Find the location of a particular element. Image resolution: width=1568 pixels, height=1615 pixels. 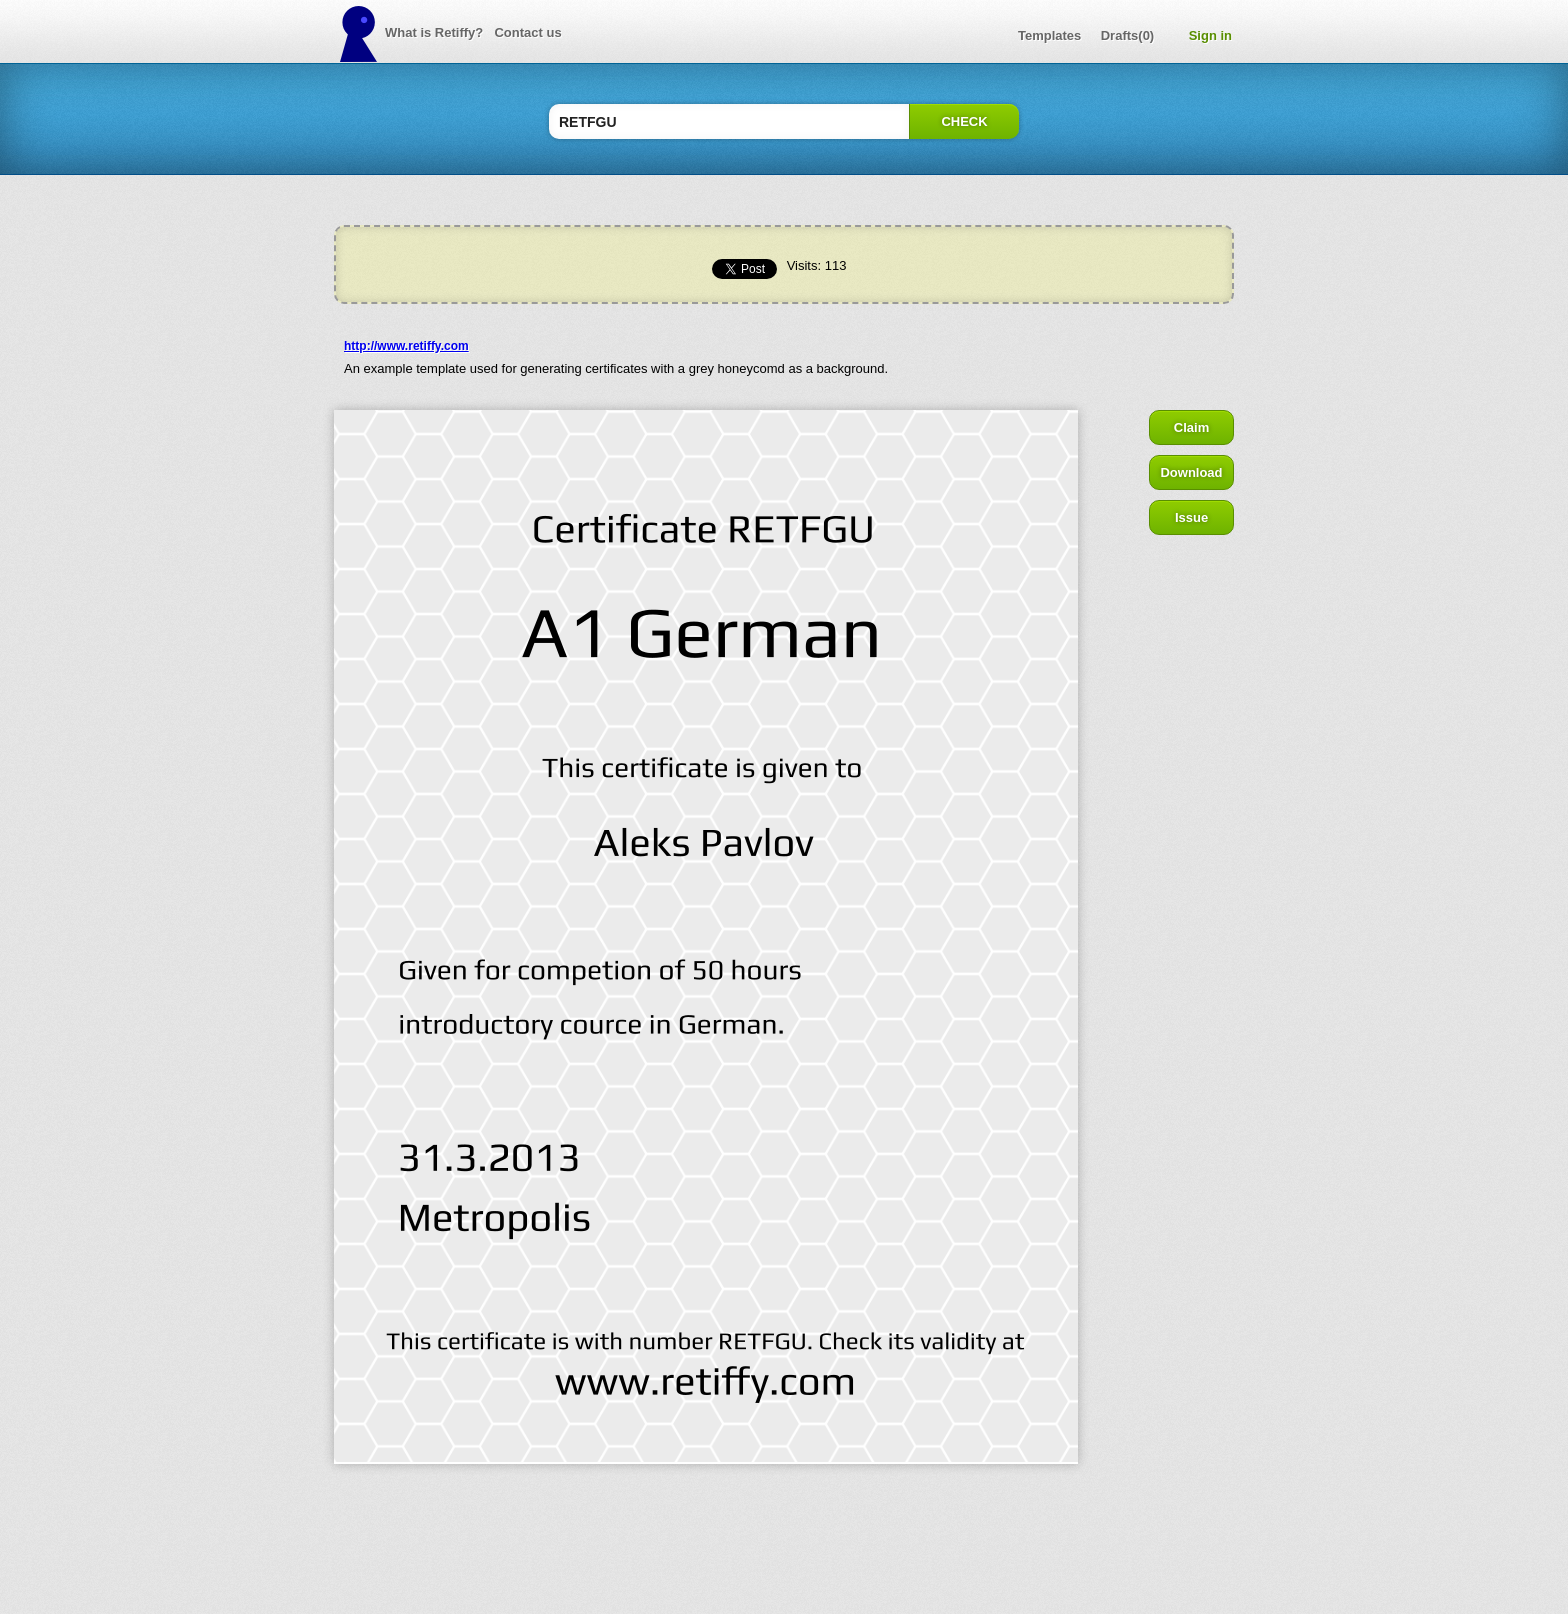

Drafts(0) is located at coordinates (1127, 35).